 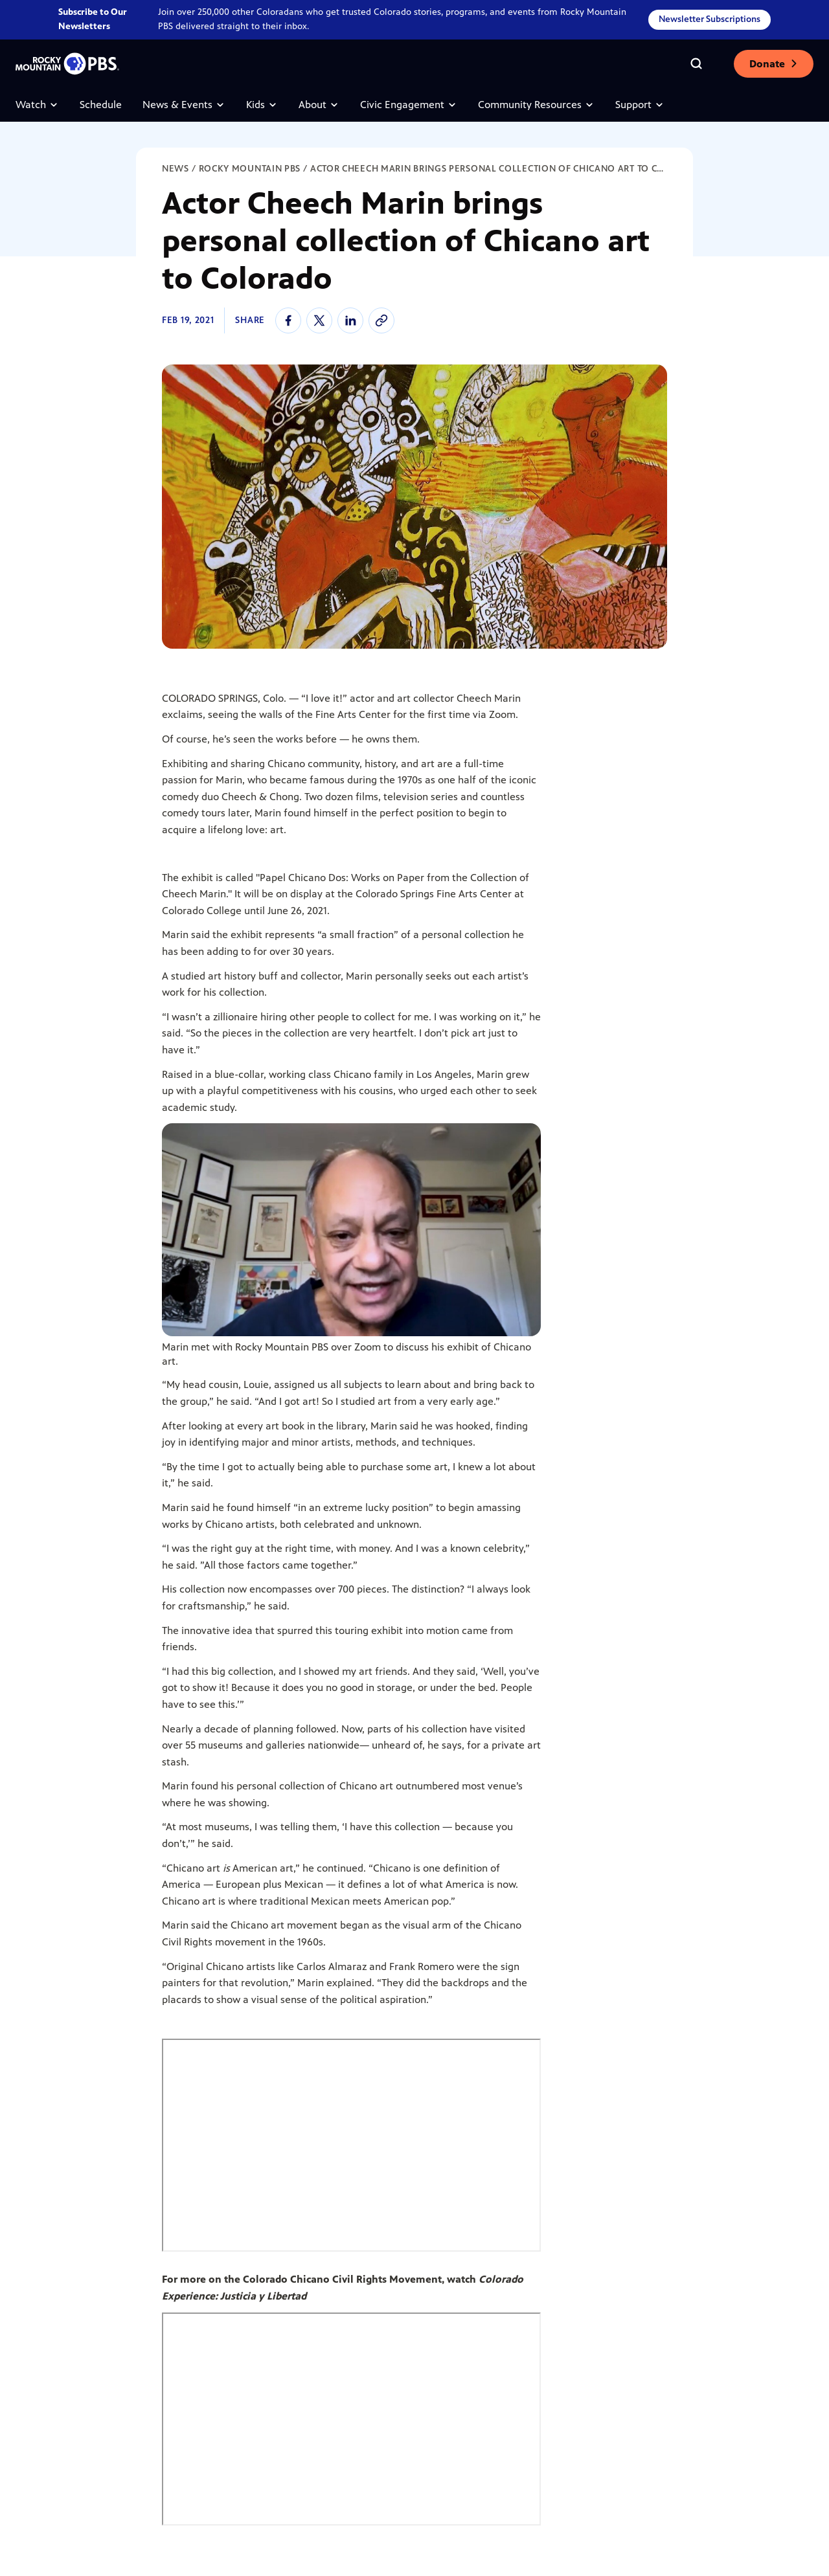 What do you see at coordinates (67, 63) in the screenshot?
I see `[Go to the homepage]` at bounding box center [67, 63].